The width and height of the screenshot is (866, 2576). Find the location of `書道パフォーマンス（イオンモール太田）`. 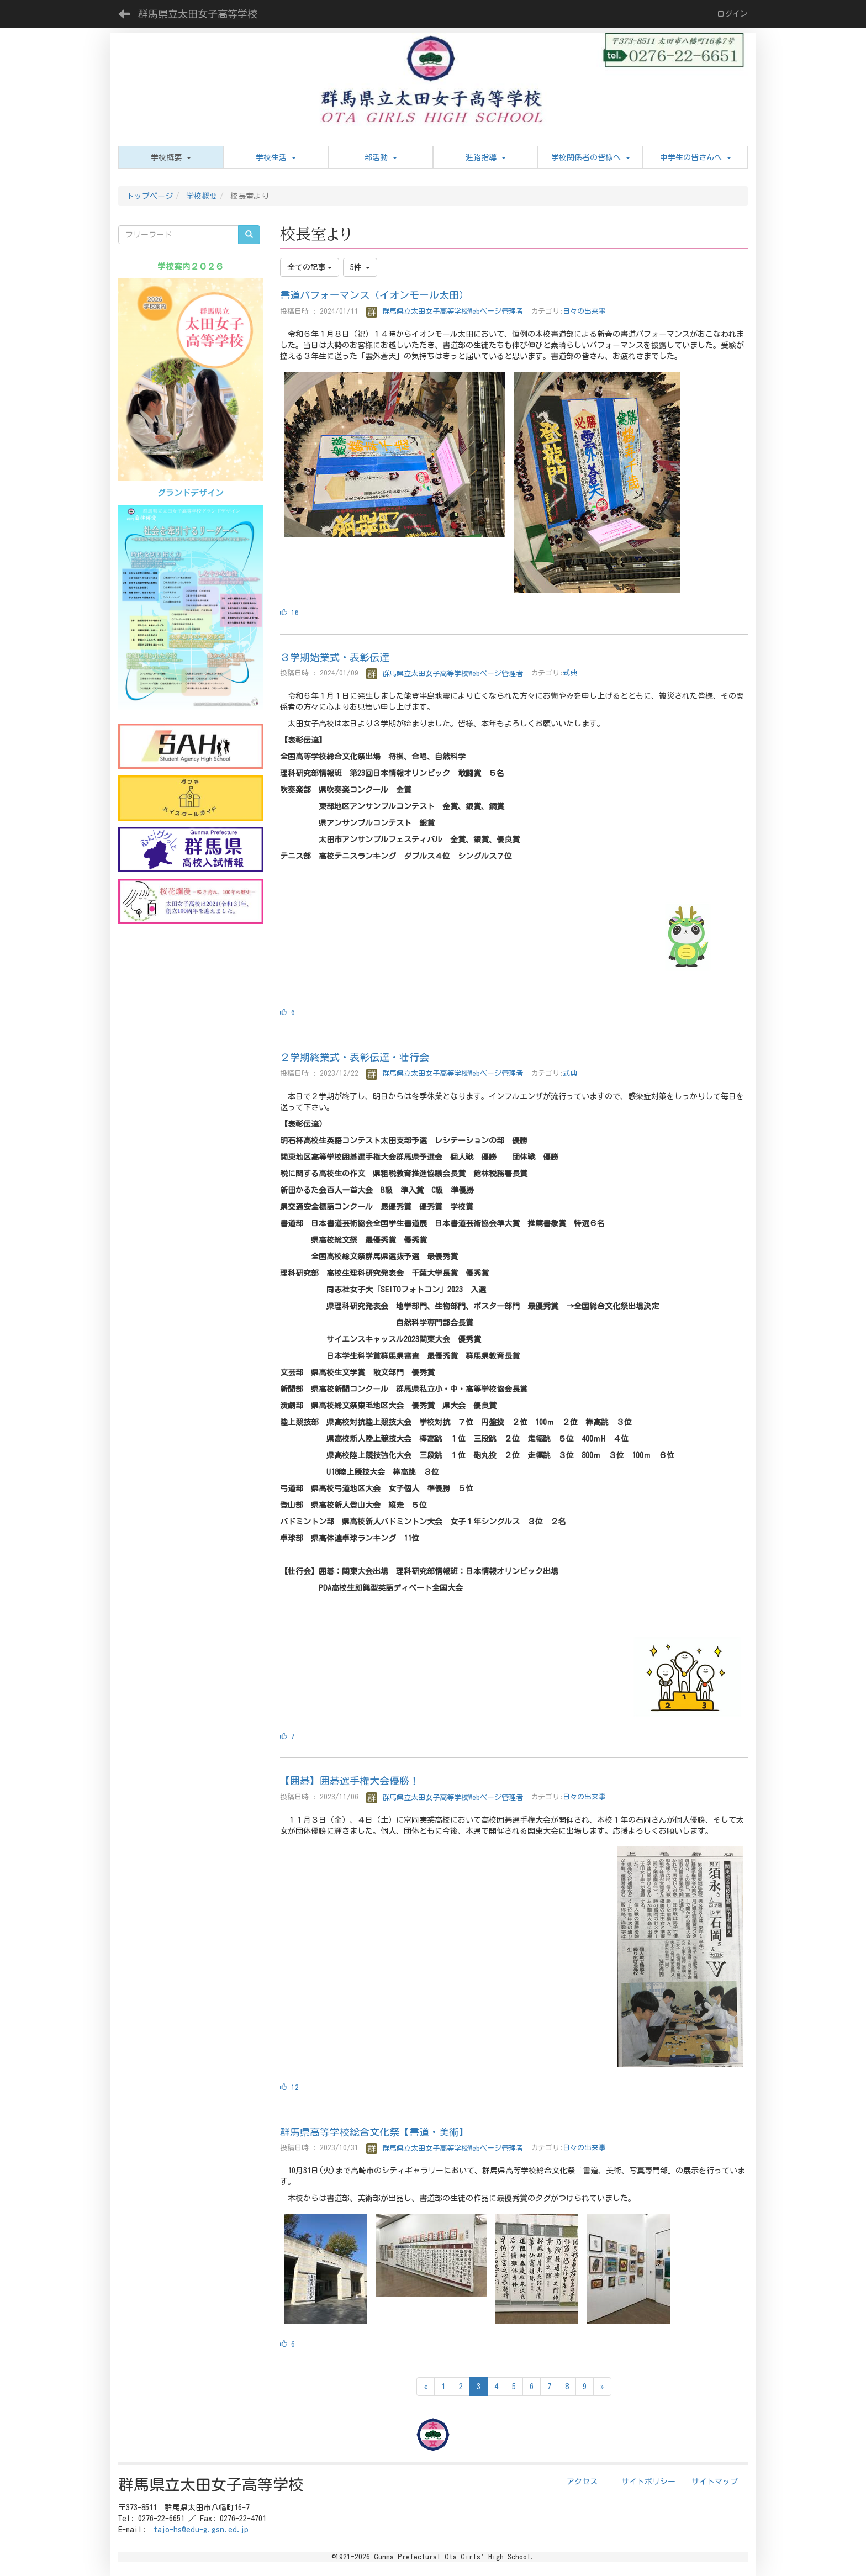

書道パフォーマンス（イオンモール太田） is located at coordinates (374, 295).